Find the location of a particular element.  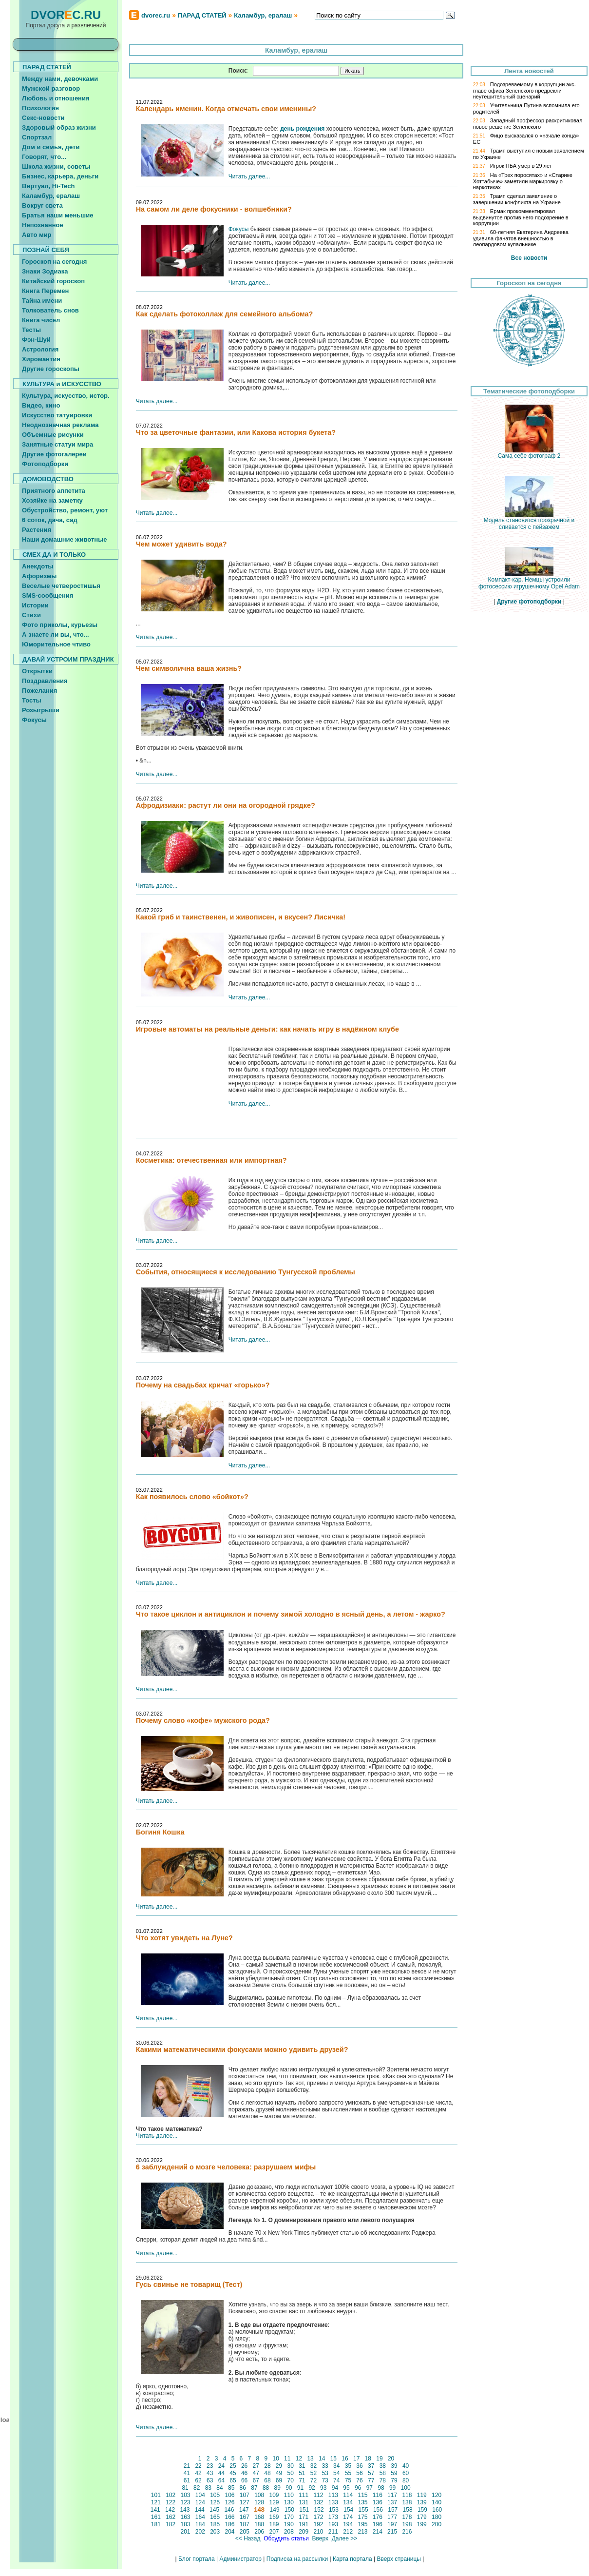

34 is located at coordinates (337, 2465).